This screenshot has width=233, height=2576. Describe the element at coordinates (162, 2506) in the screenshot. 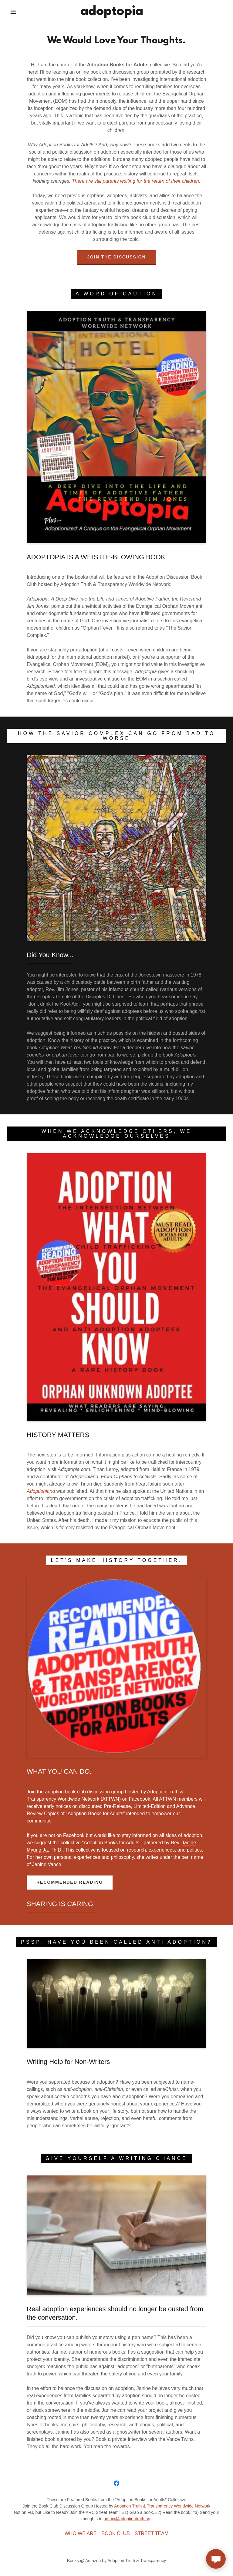

I see `Adoption Truth & Transparency Worldwide Network` at that location.